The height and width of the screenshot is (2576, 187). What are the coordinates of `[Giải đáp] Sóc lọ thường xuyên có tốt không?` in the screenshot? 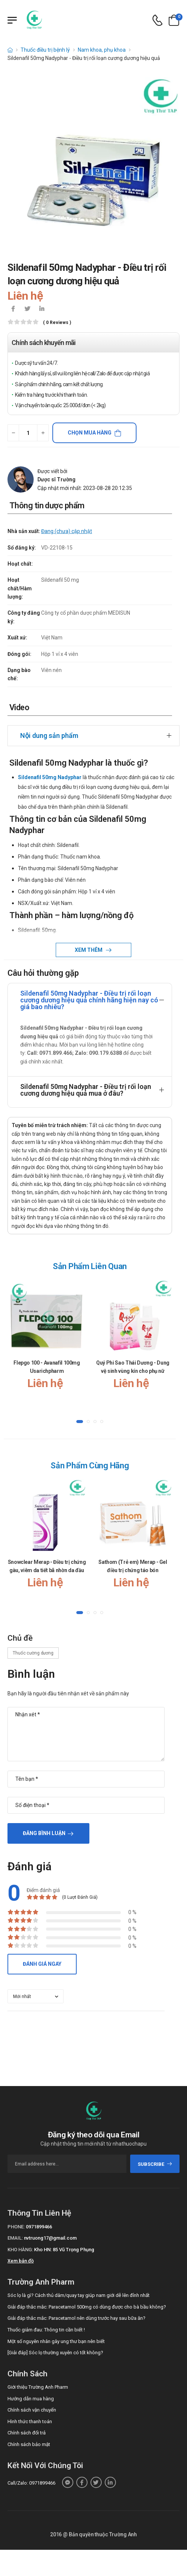 It's located at (55, 2352).